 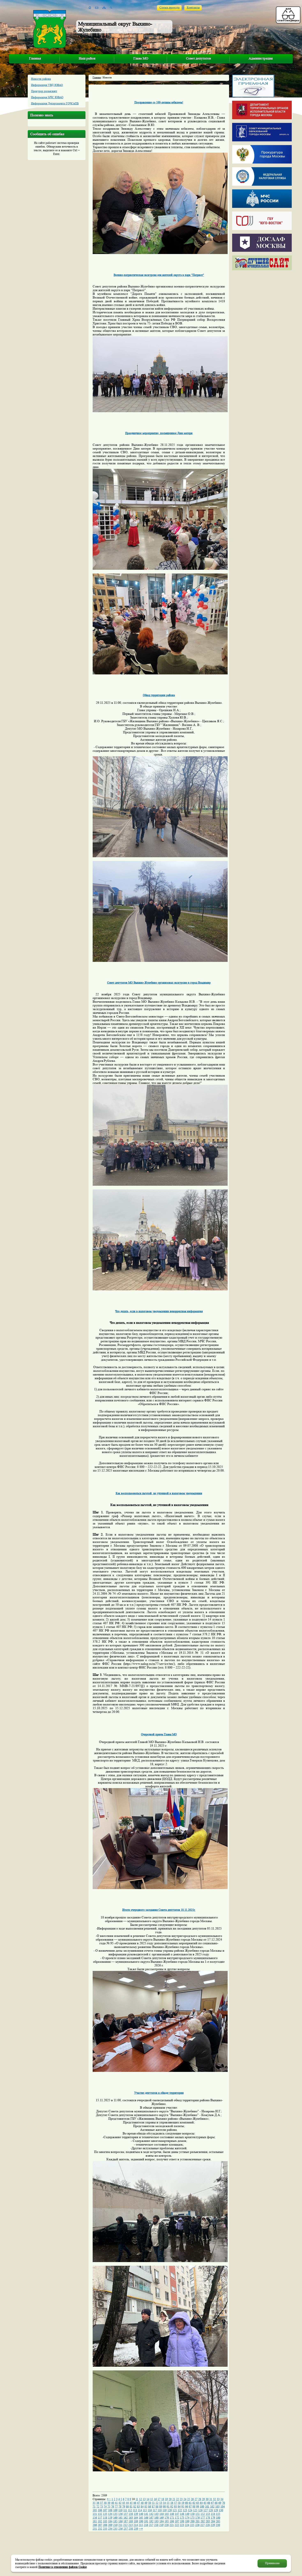 What do you see at coordinates (115, 2525) in the screenshot?
I see `210` at bounding box center [115, 2525].